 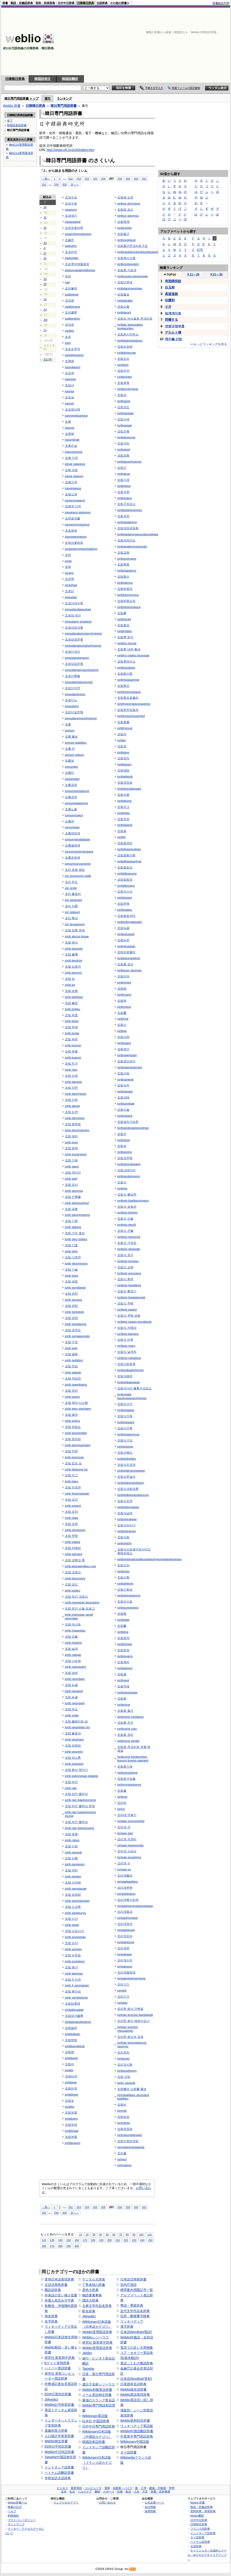 What do you see at coordinates (125, 964) in the screenshot?
I see `조립품 검사` at bounding box center [125, 964].